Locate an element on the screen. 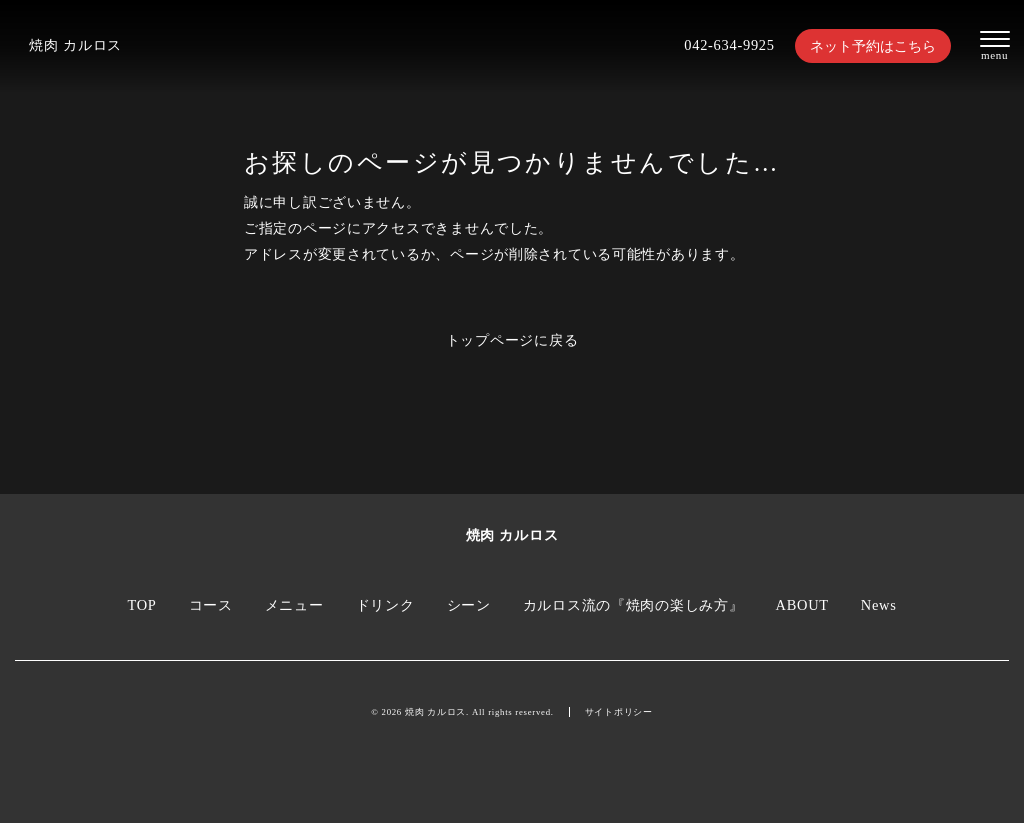  サイトポリシー is located at coordinates (619, 712).